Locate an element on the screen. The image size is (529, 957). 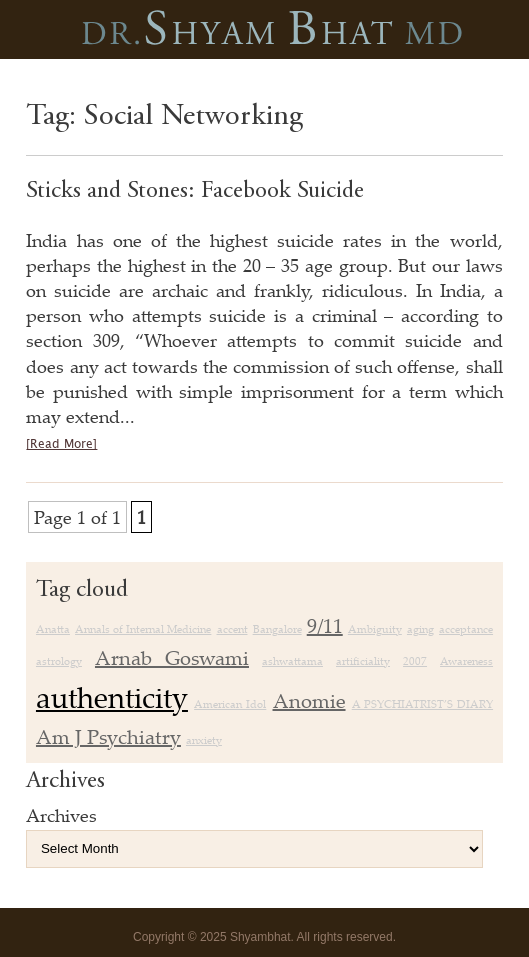
A PSYCHIATRIST’S DIARY is located at coordinates (422, 704).